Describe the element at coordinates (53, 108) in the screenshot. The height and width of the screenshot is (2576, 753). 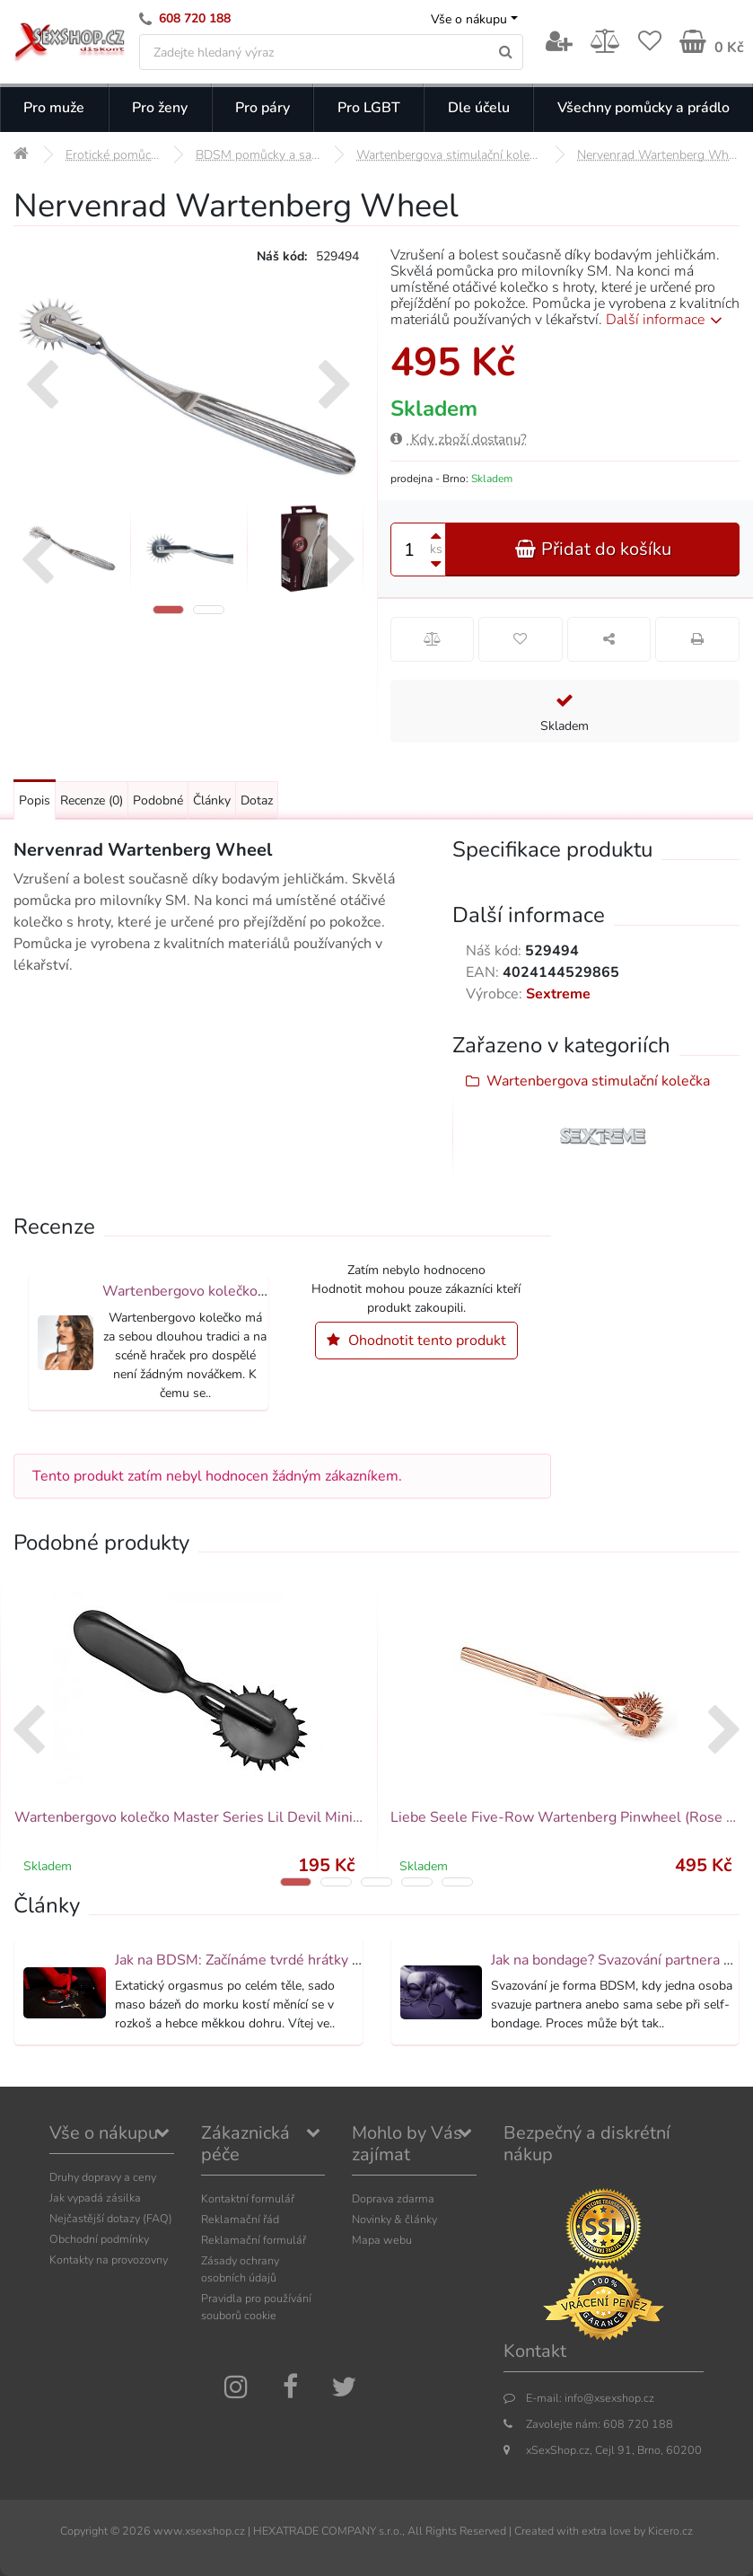
I see `Pro muže` at that location.